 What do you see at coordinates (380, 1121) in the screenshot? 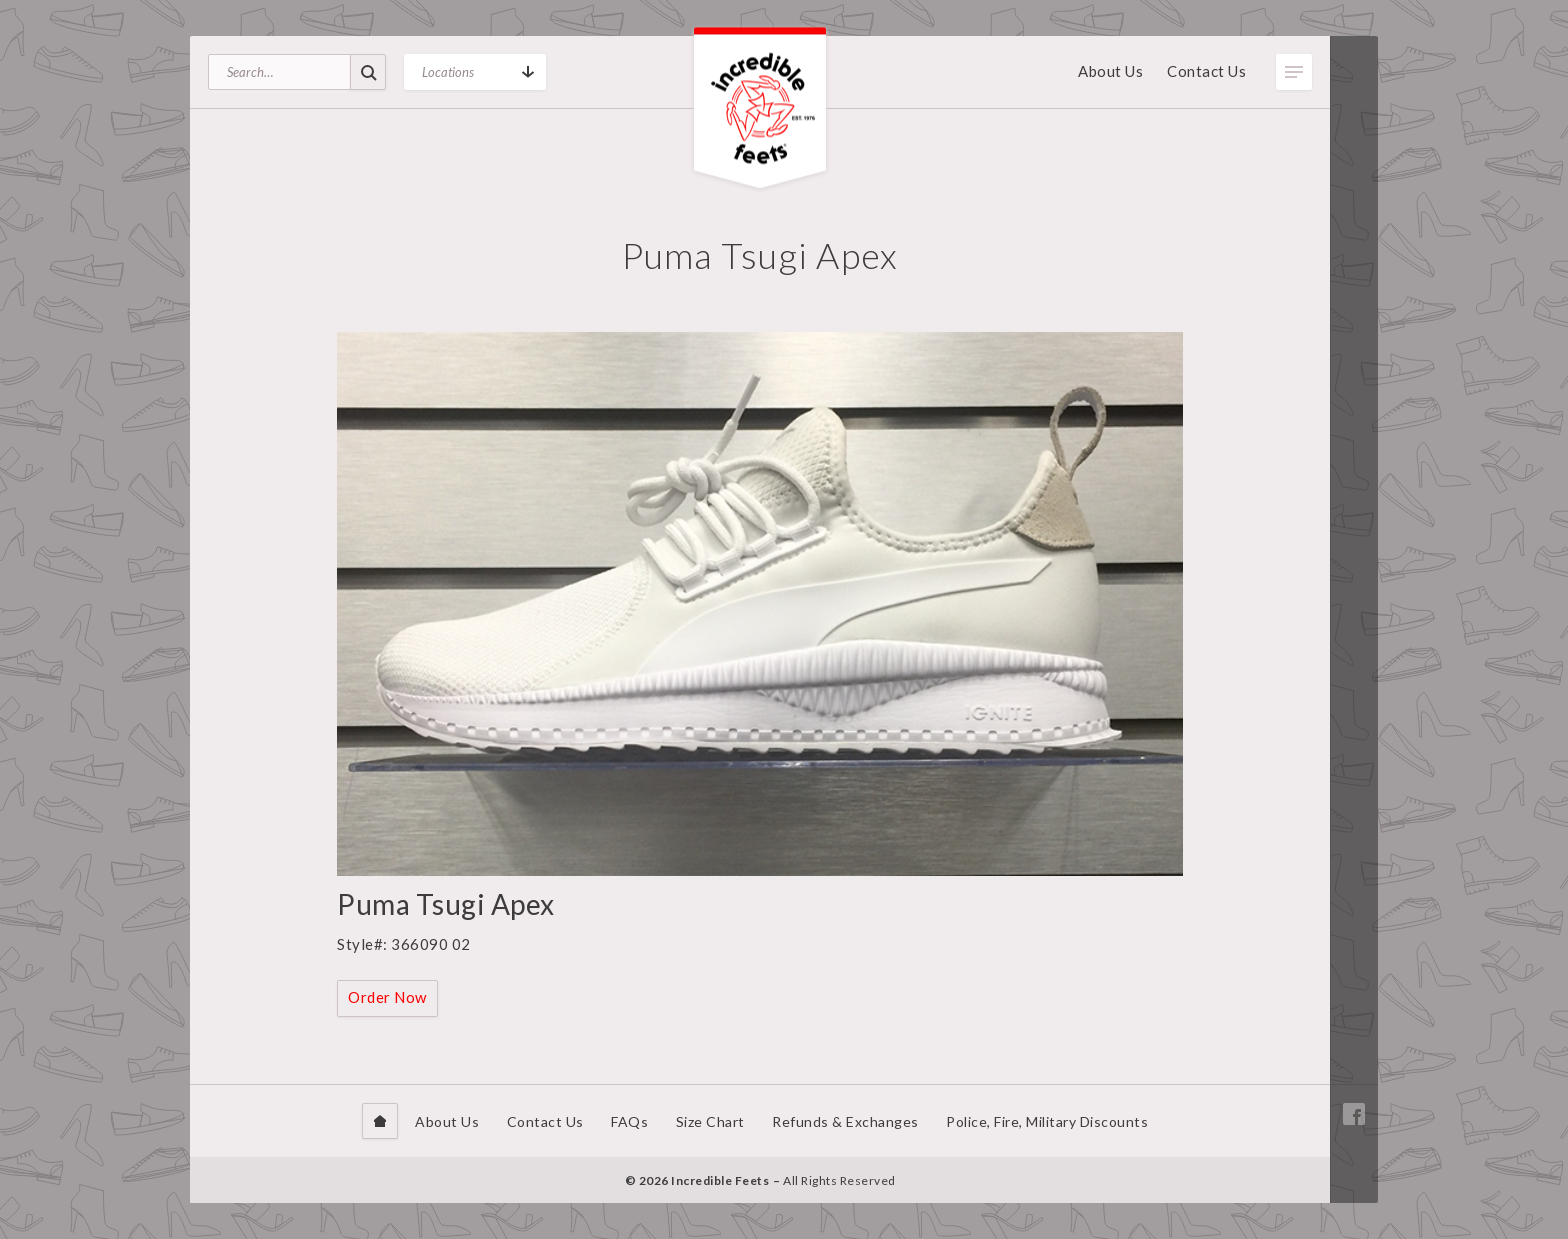
I see `Home` at bounding box center [380, 1121].